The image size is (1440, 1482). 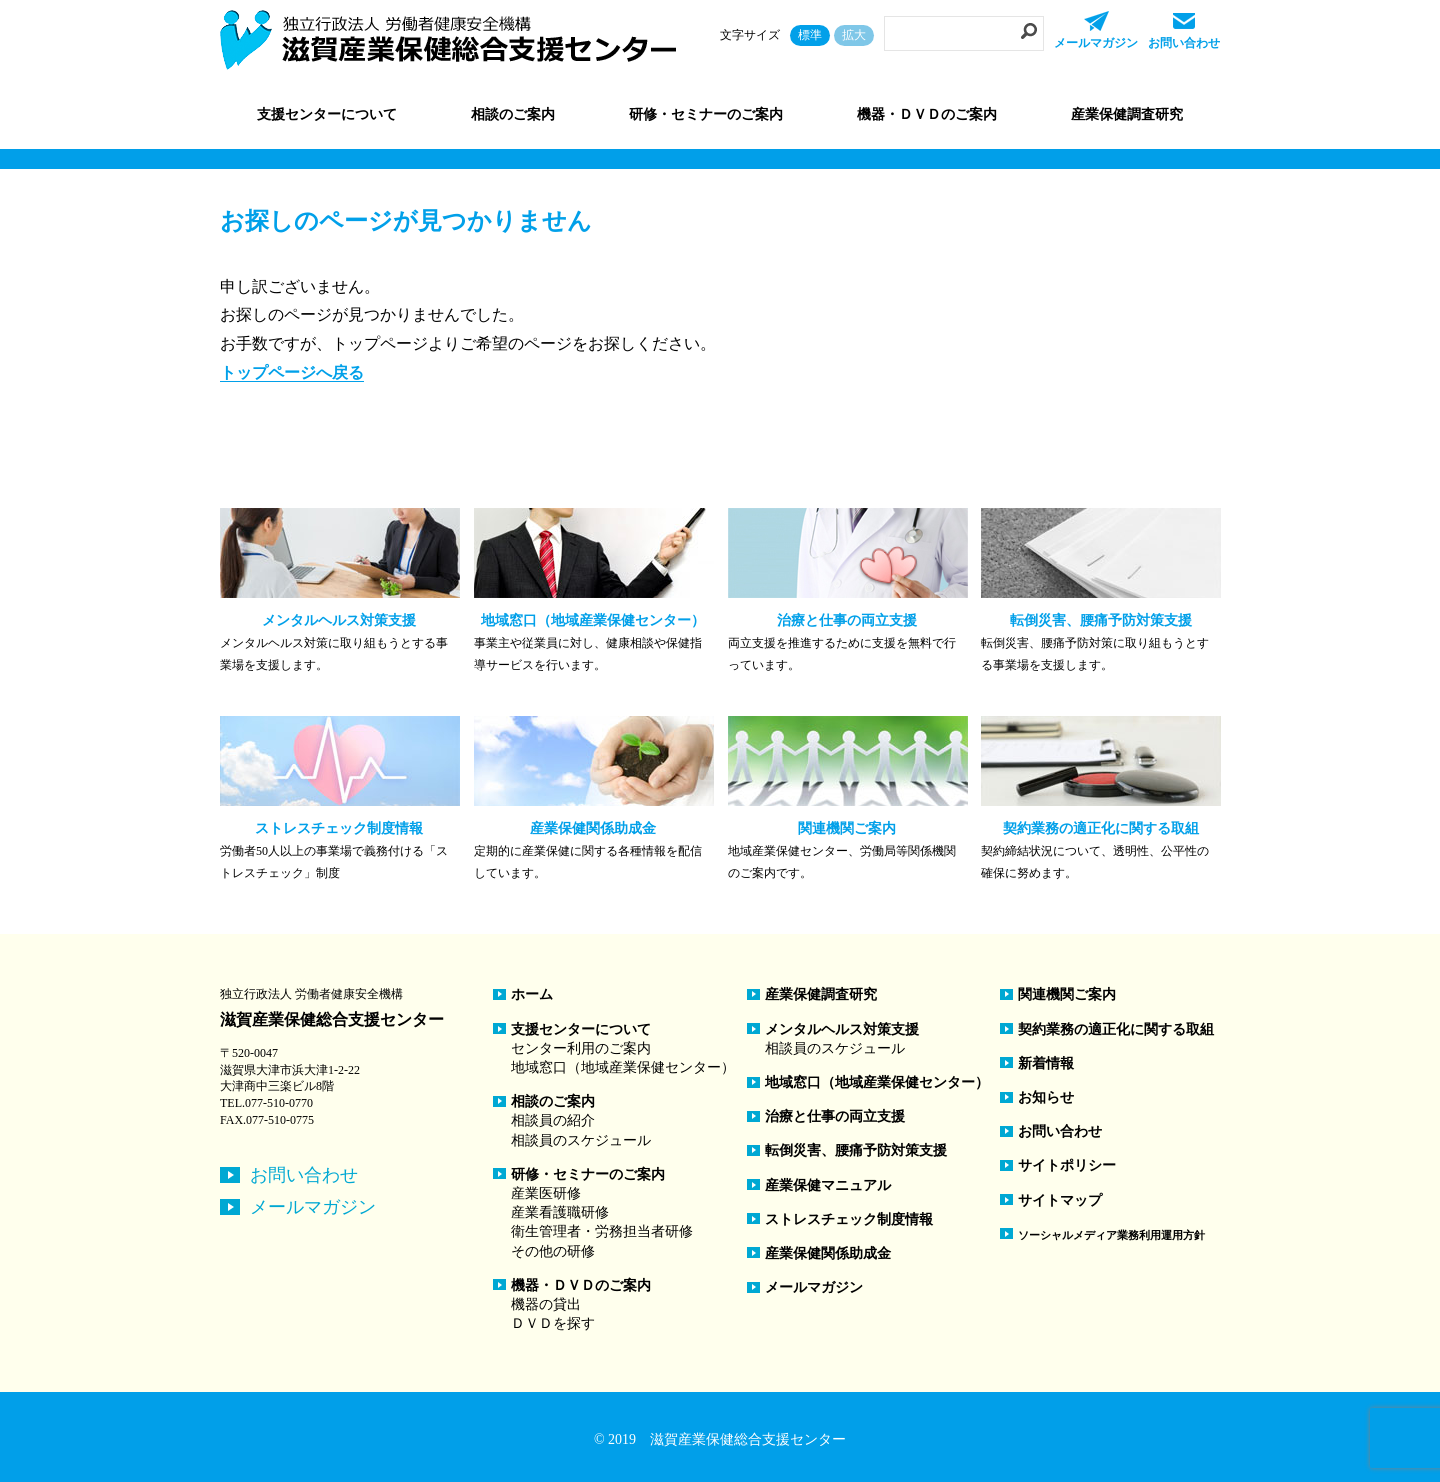 I want to click on 拡大, so click(x=854, y=35).